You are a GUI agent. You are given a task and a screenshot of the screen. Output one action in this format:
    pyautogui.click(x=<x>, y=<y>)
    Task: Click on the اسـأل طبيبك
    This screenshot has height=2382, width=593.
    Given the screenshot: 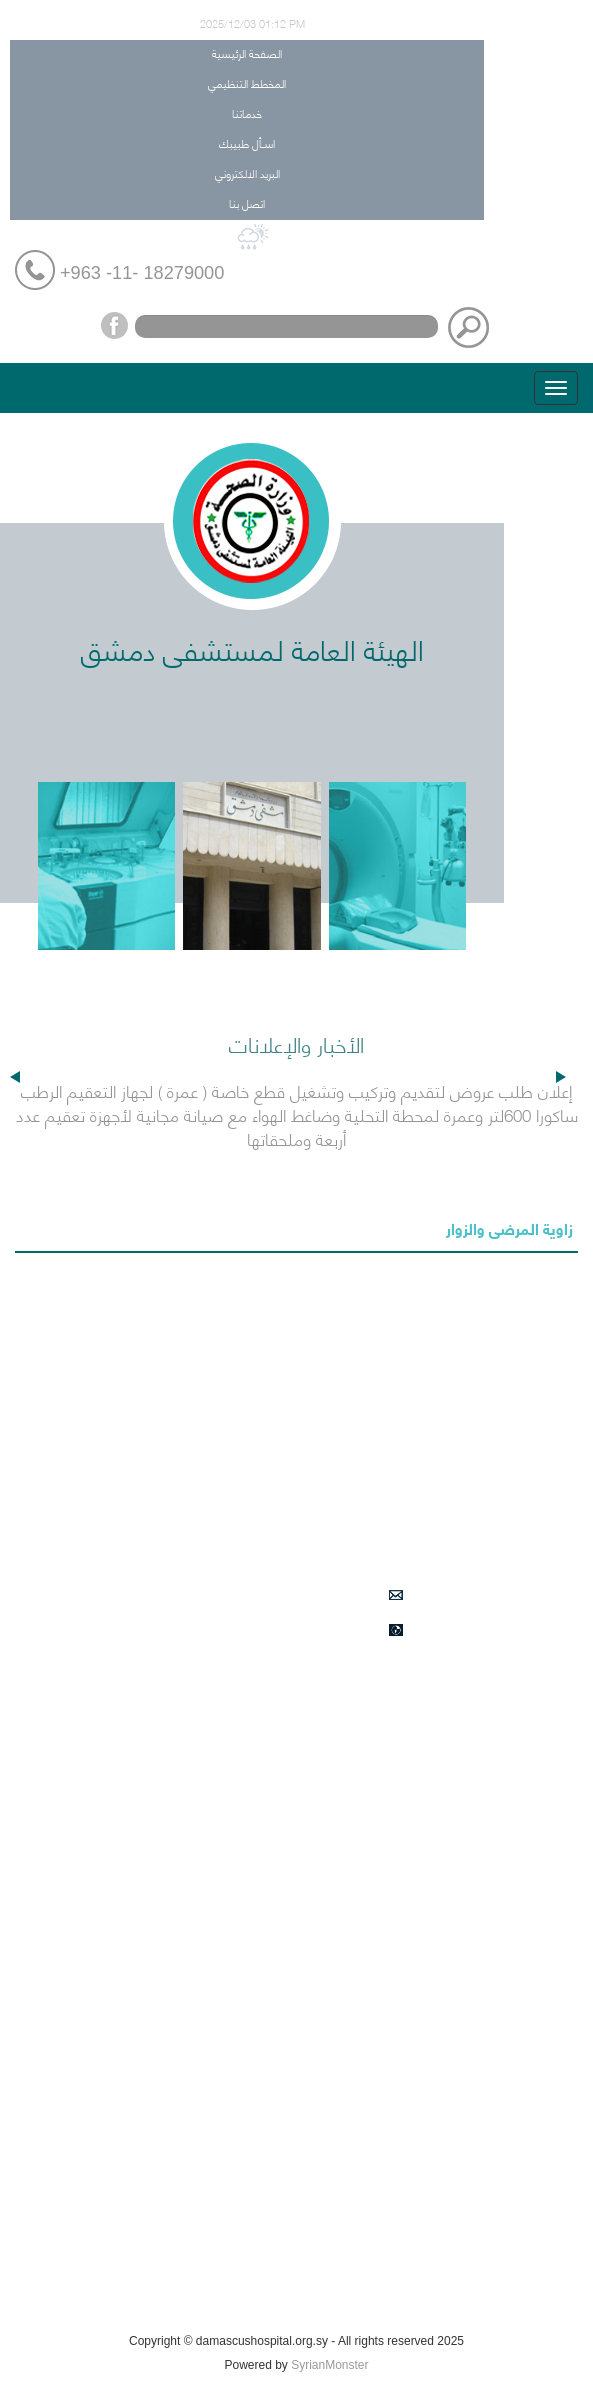 What is the action you would take?
    pyautogui.click(x=247, y=142)
    